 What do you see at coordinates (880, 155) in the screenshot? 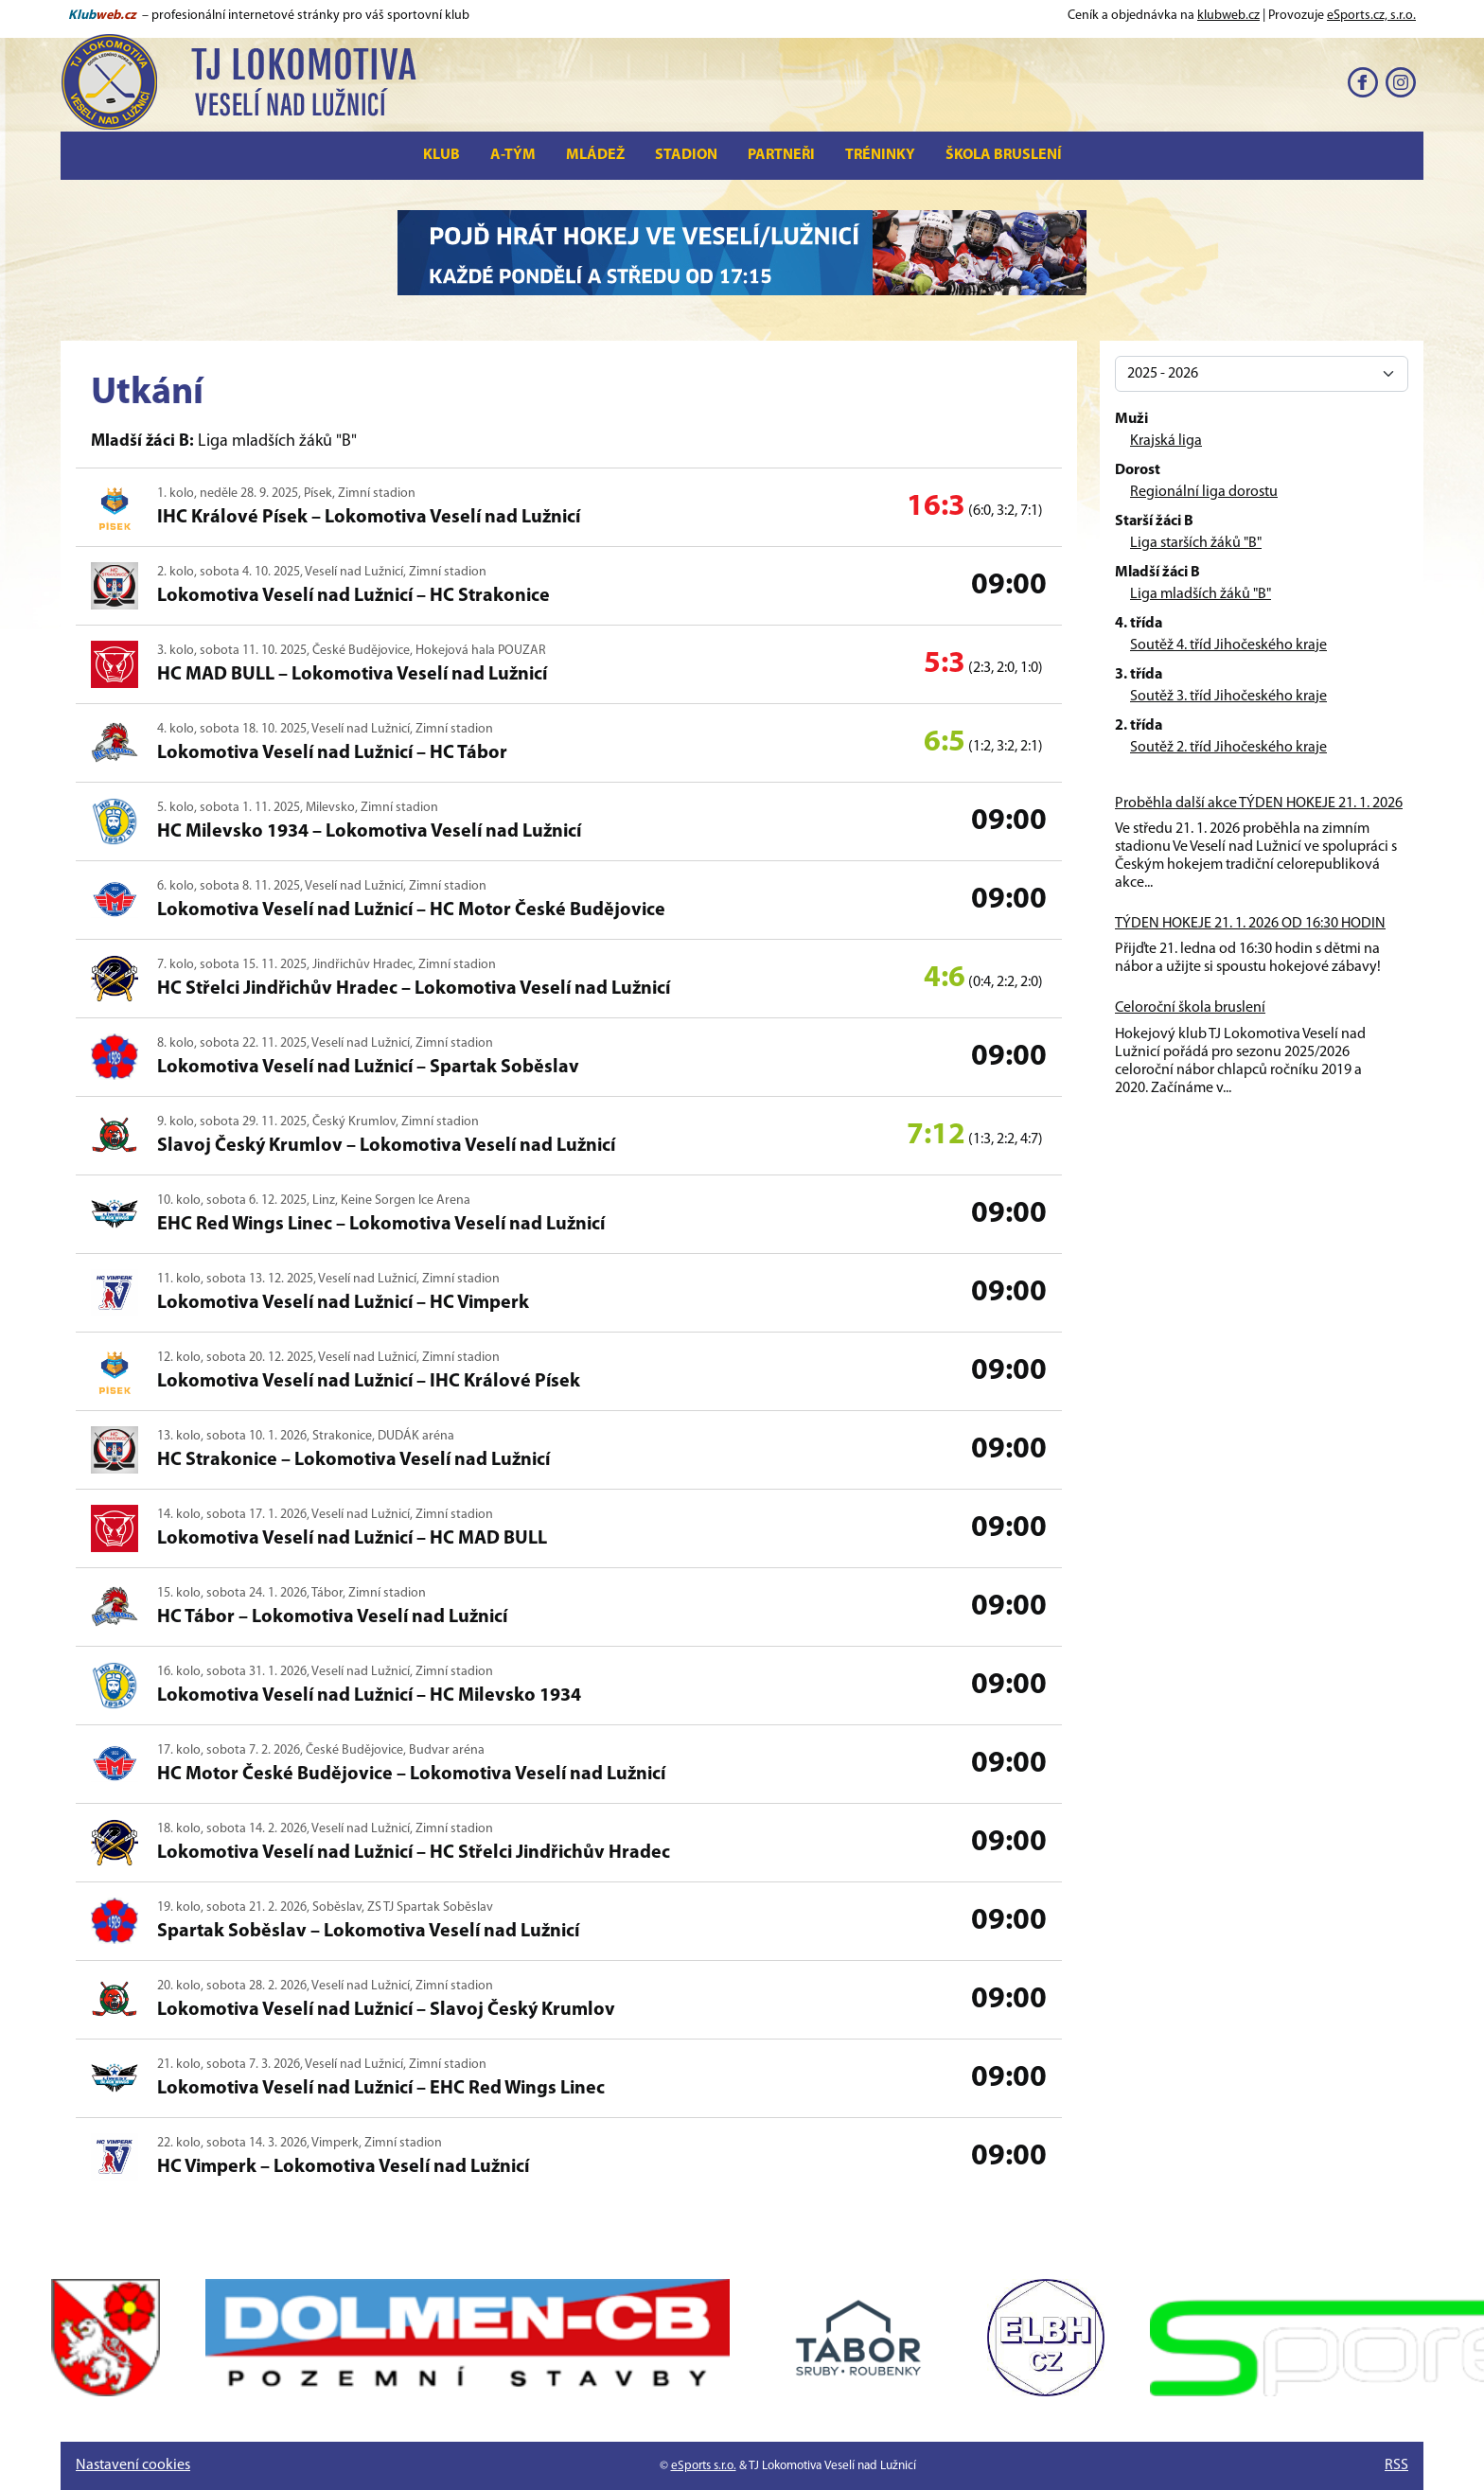
I see `Tréninky` at bounding box center [880, 155].